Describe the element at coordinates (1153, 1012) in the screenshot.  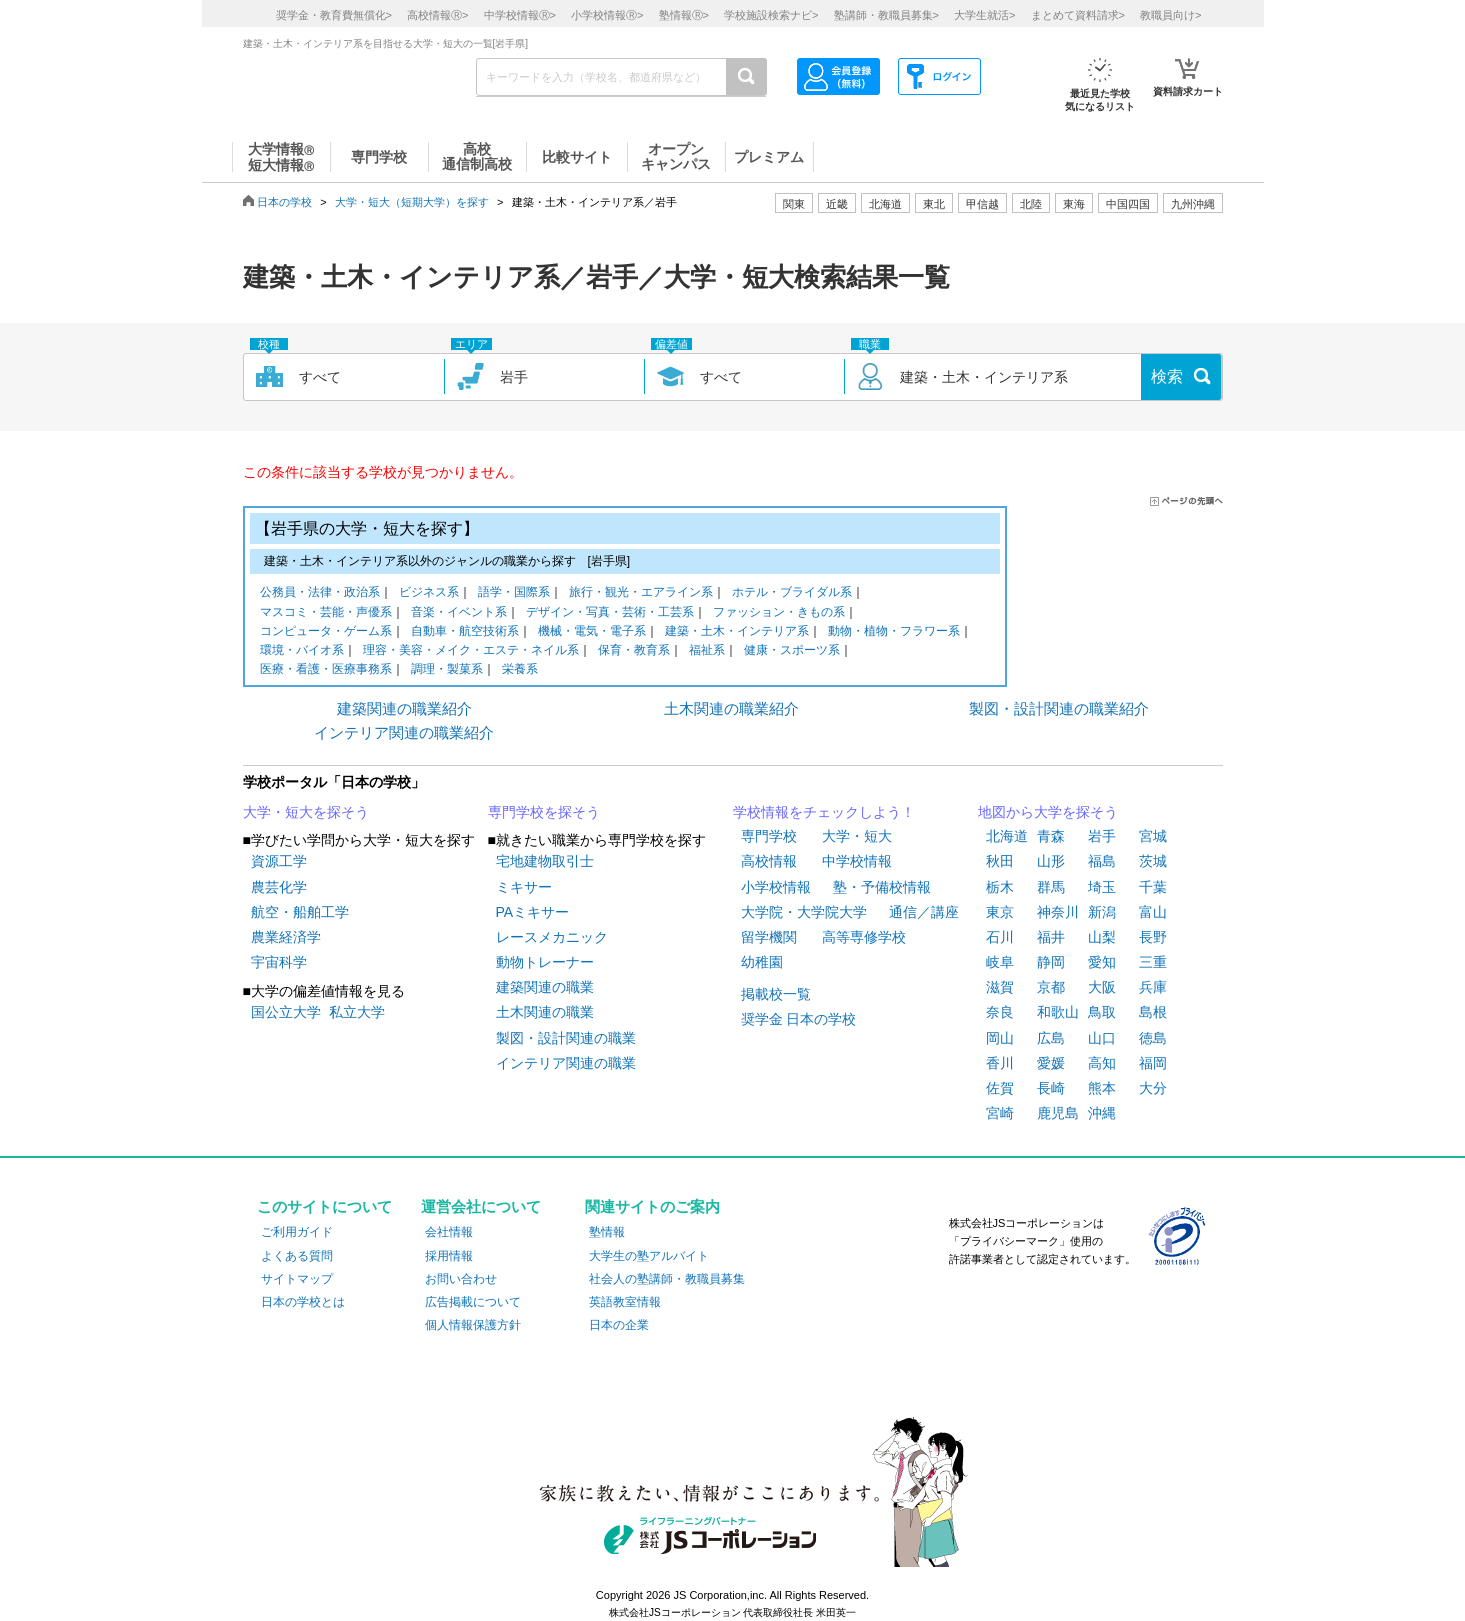
I see `島根` at that location.